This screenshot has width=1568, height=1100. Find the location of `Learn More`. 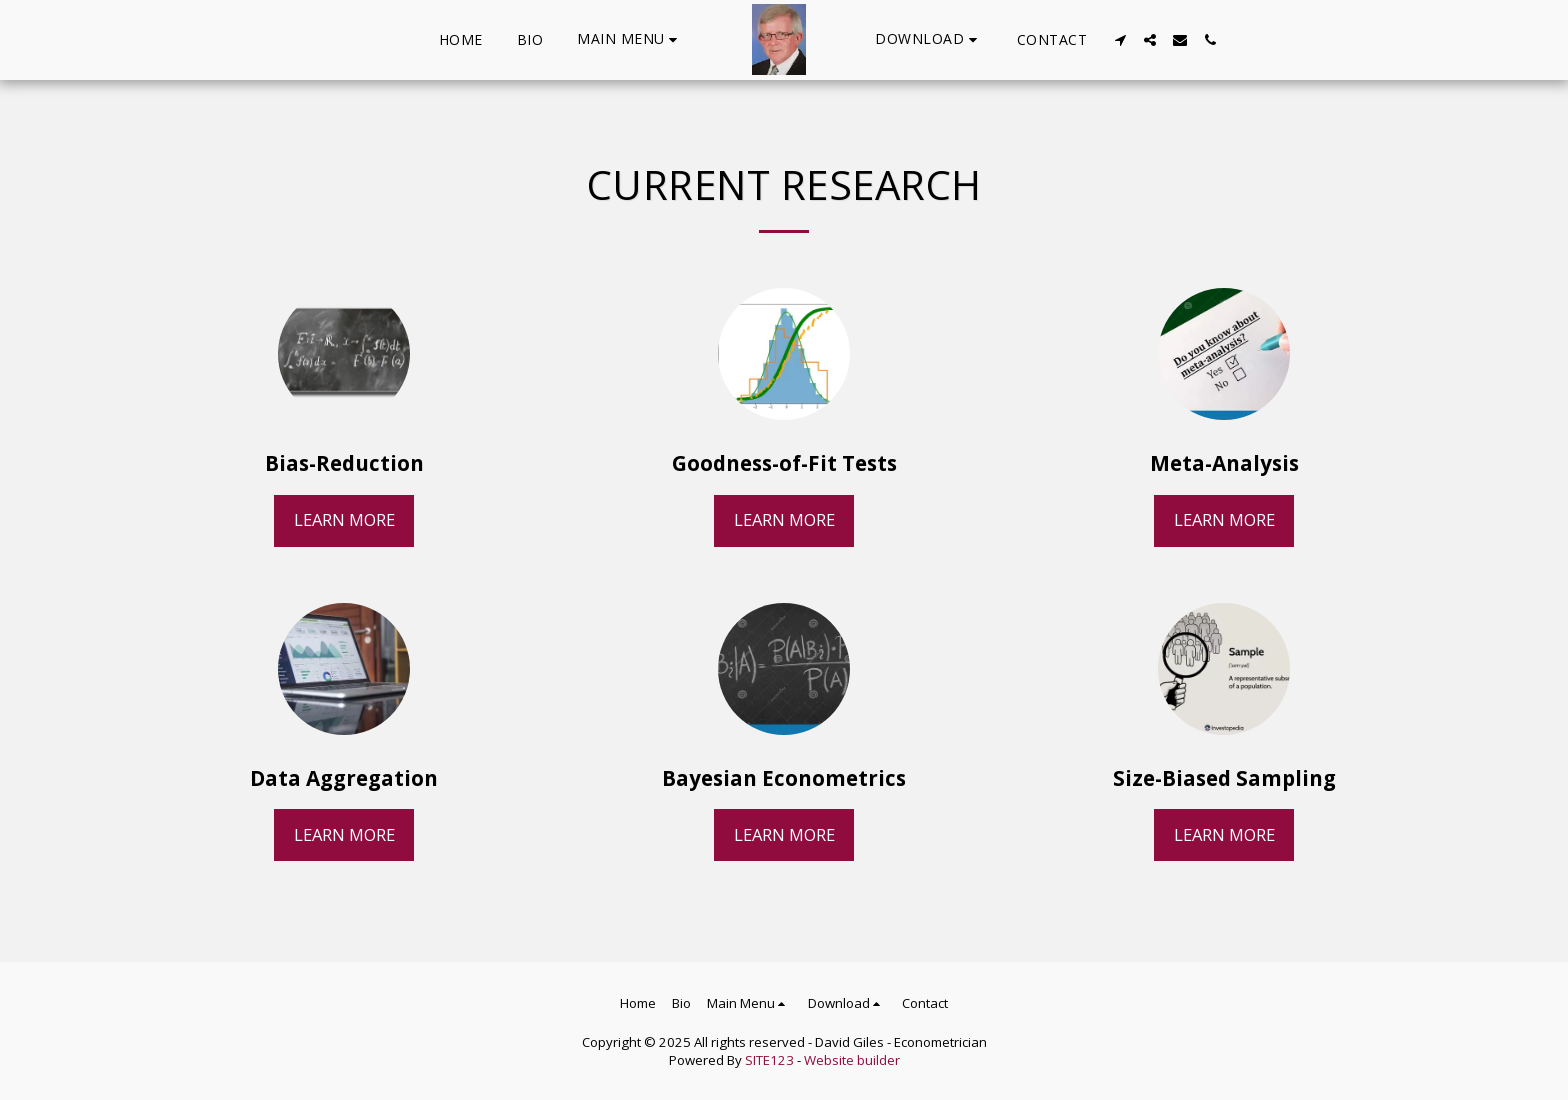

Learn More is located at coordinates (344, 519).